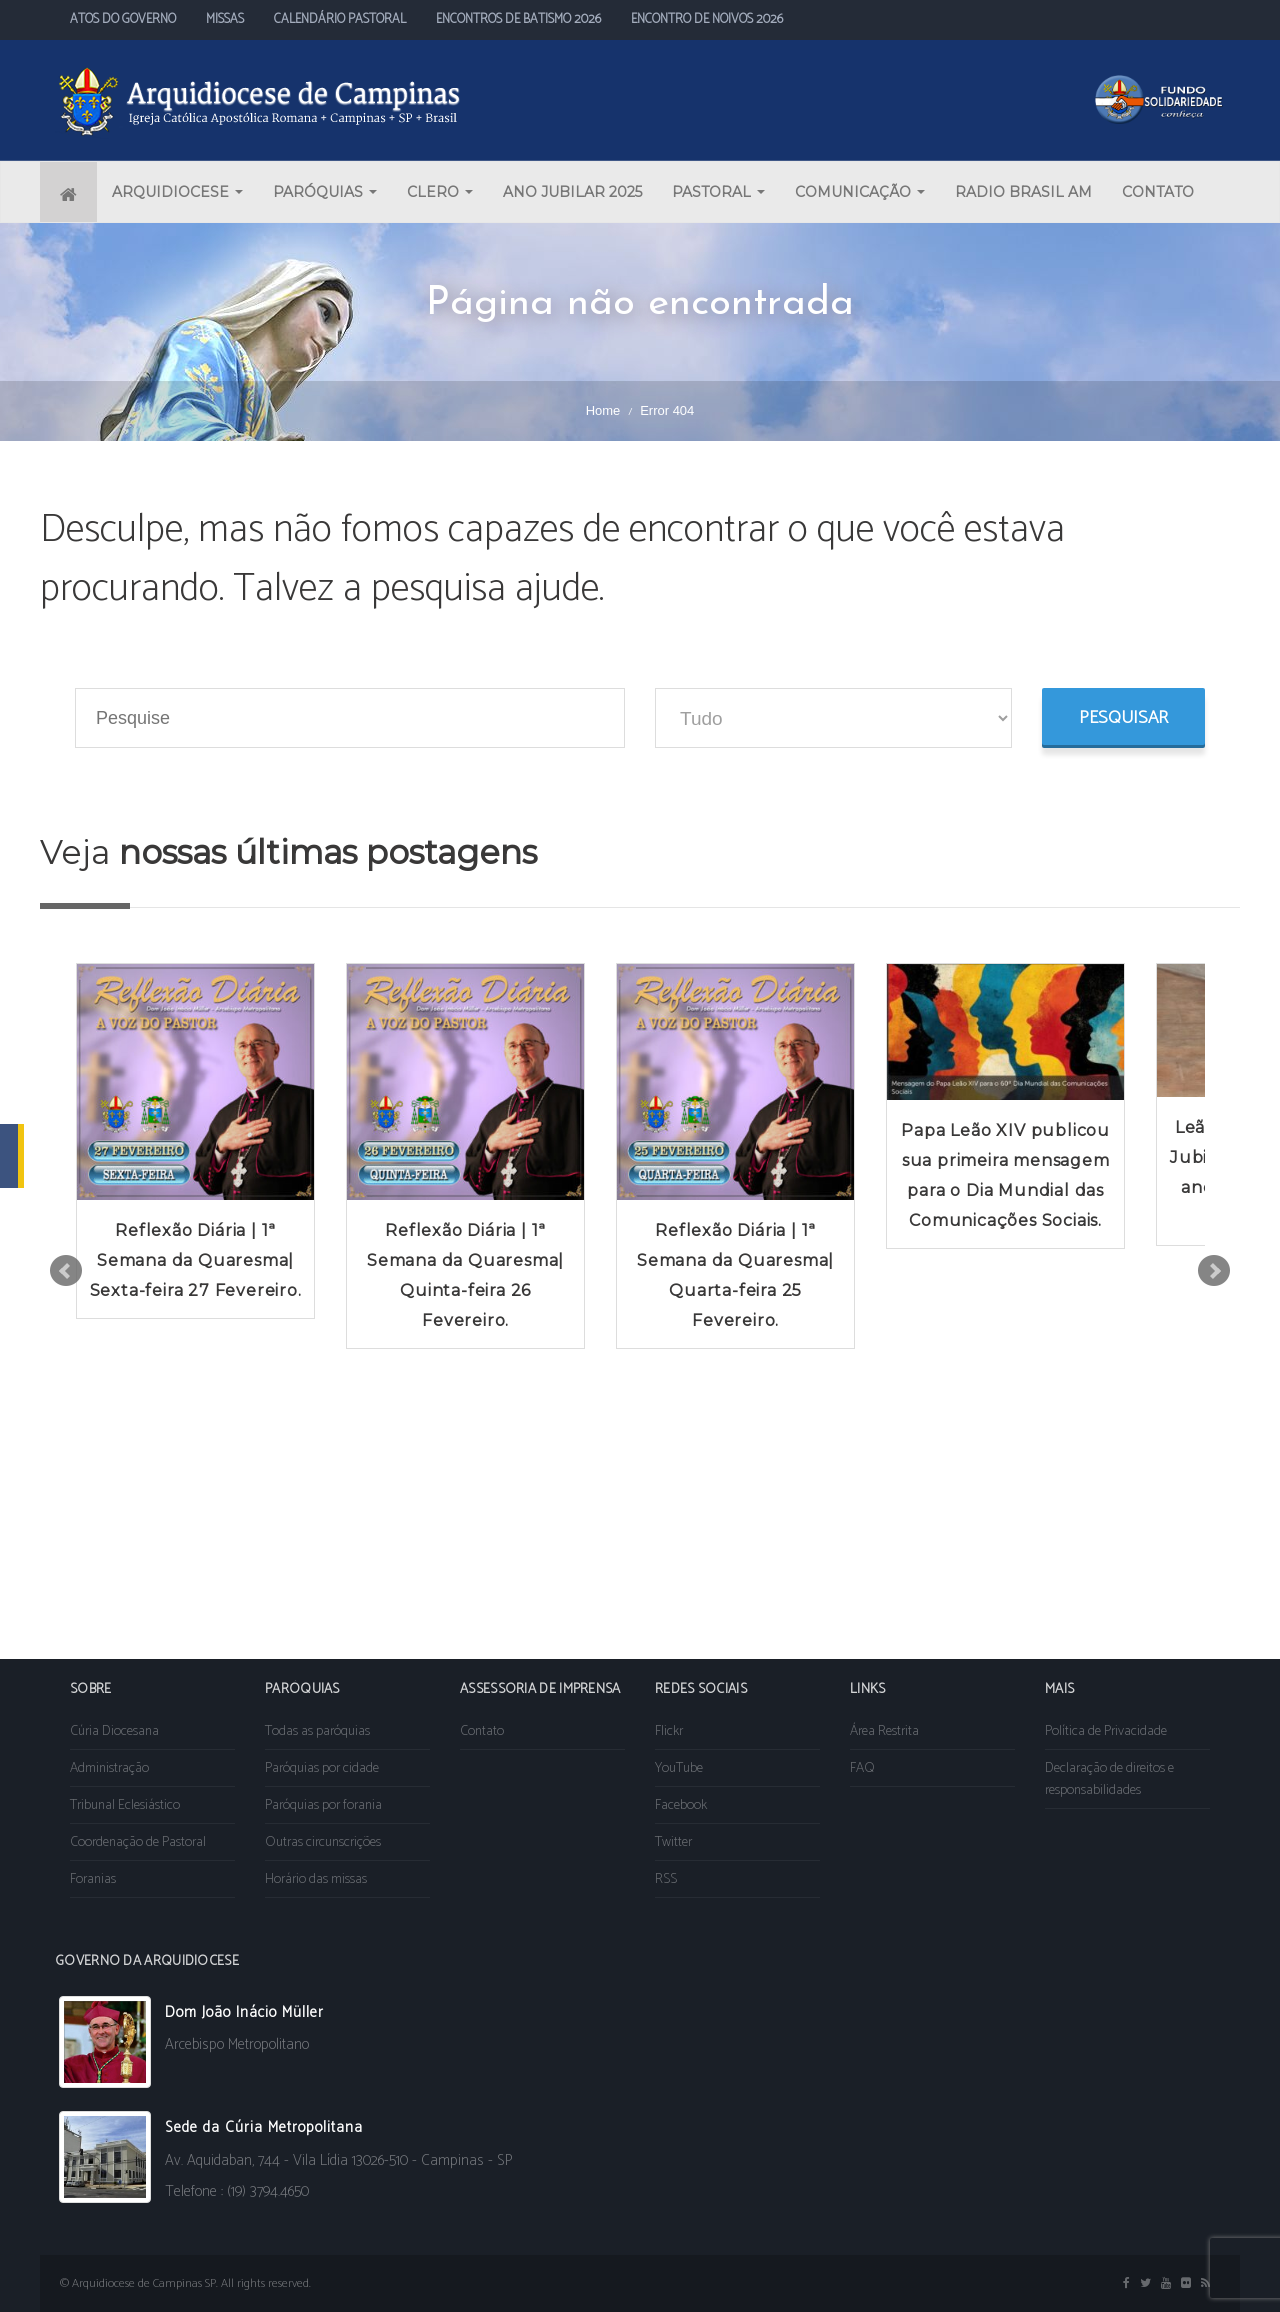 Image resolution: width=1280 pixels, height=2312 pixels. I want to click on ATOS DO GOVERNO, so click(123, 19).